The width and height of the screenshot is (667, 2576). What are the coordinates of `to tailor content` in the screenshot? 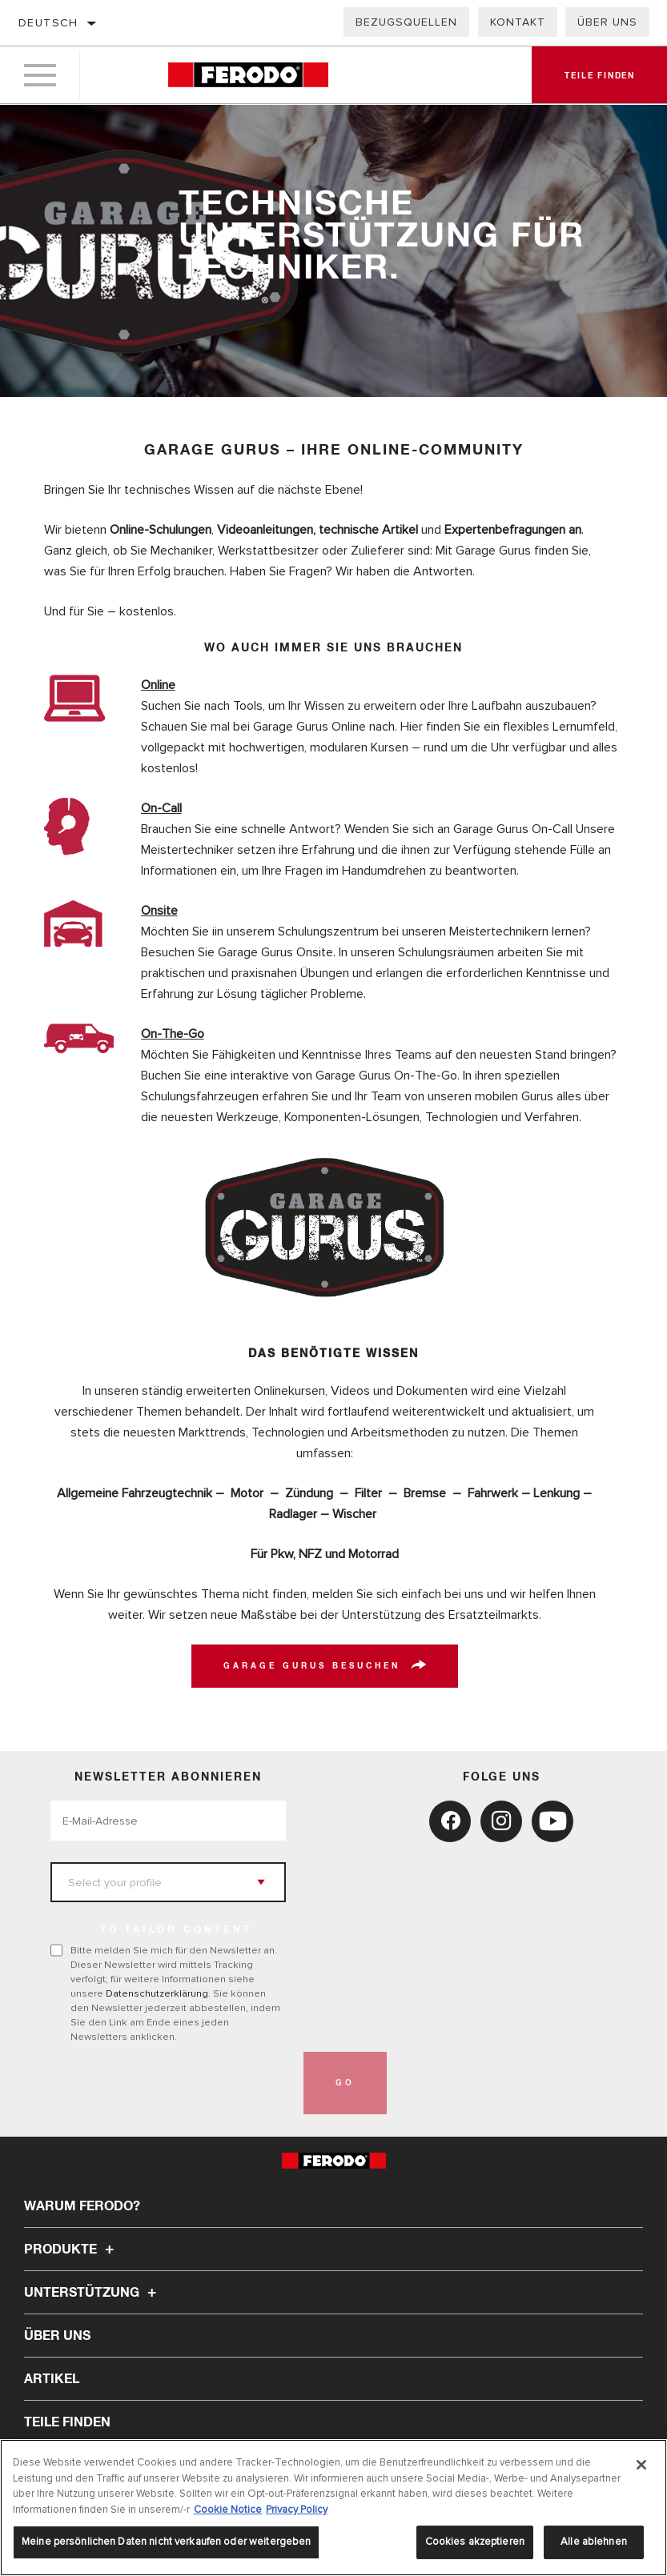 It's located at (176, 1930).